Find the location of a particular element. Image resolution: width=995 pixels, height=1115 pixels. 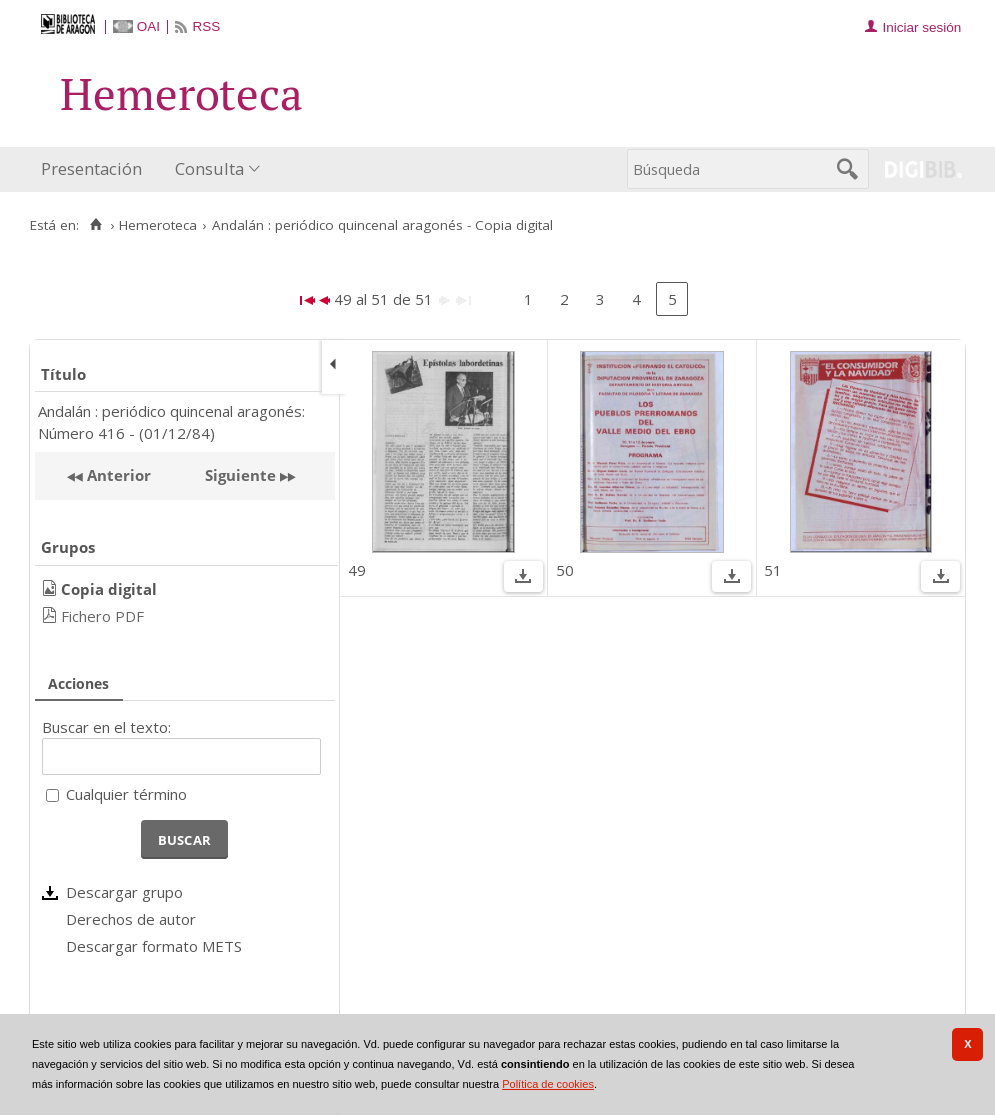

Fichero PDF is located at coordinates (102, 616).